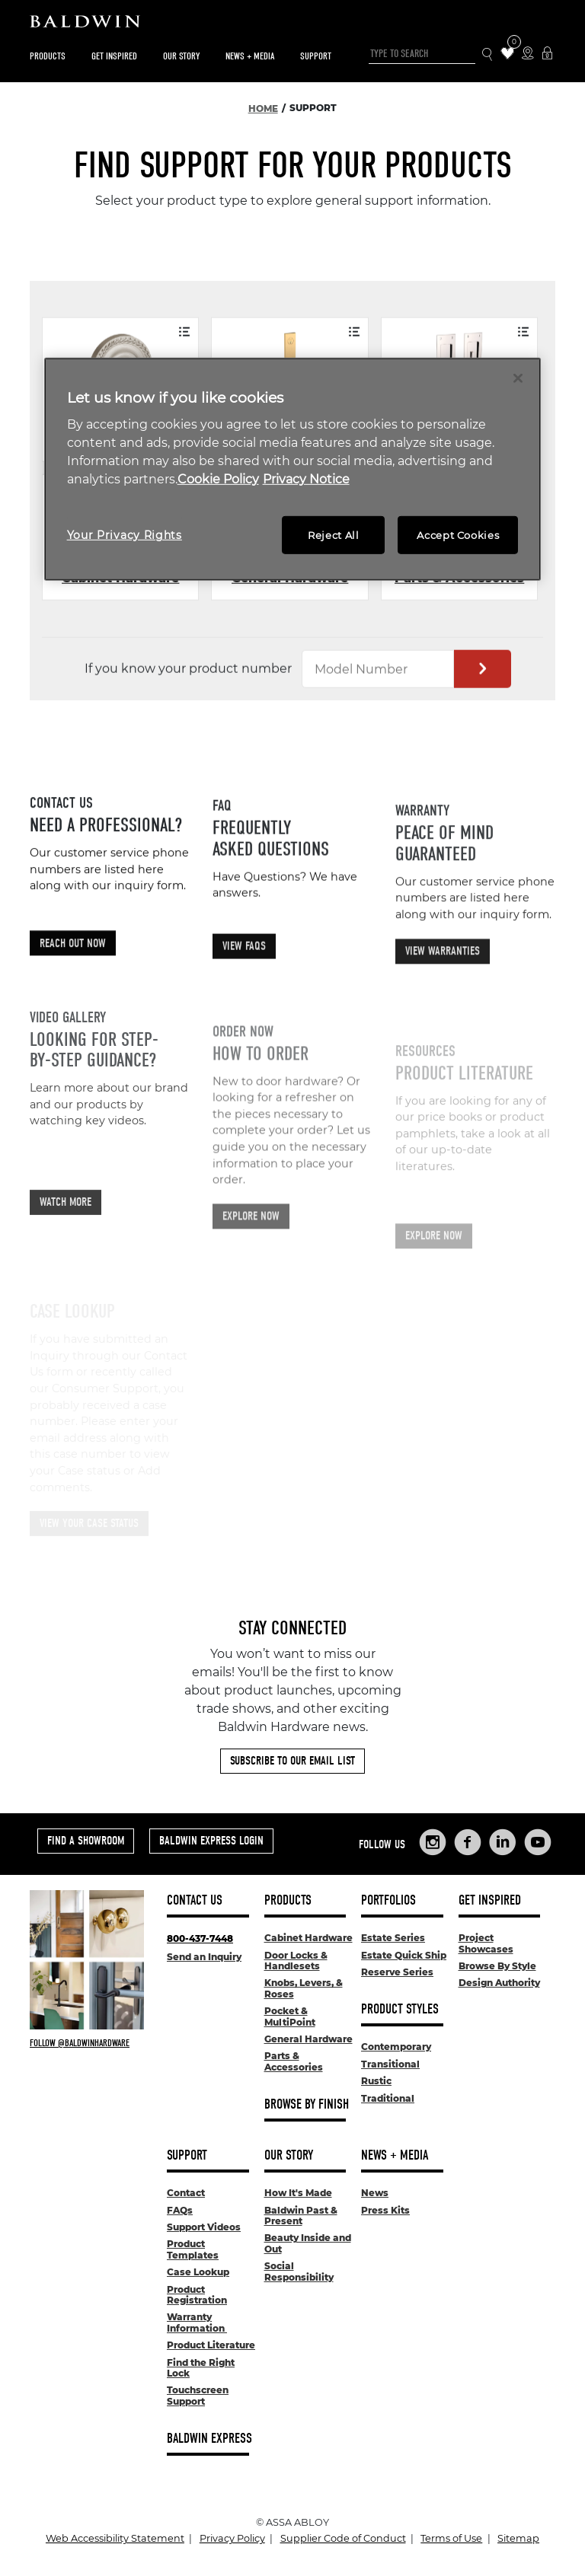  Describe the element at coordinates (48, 56) in the screenshot. I see `Products` at that location.